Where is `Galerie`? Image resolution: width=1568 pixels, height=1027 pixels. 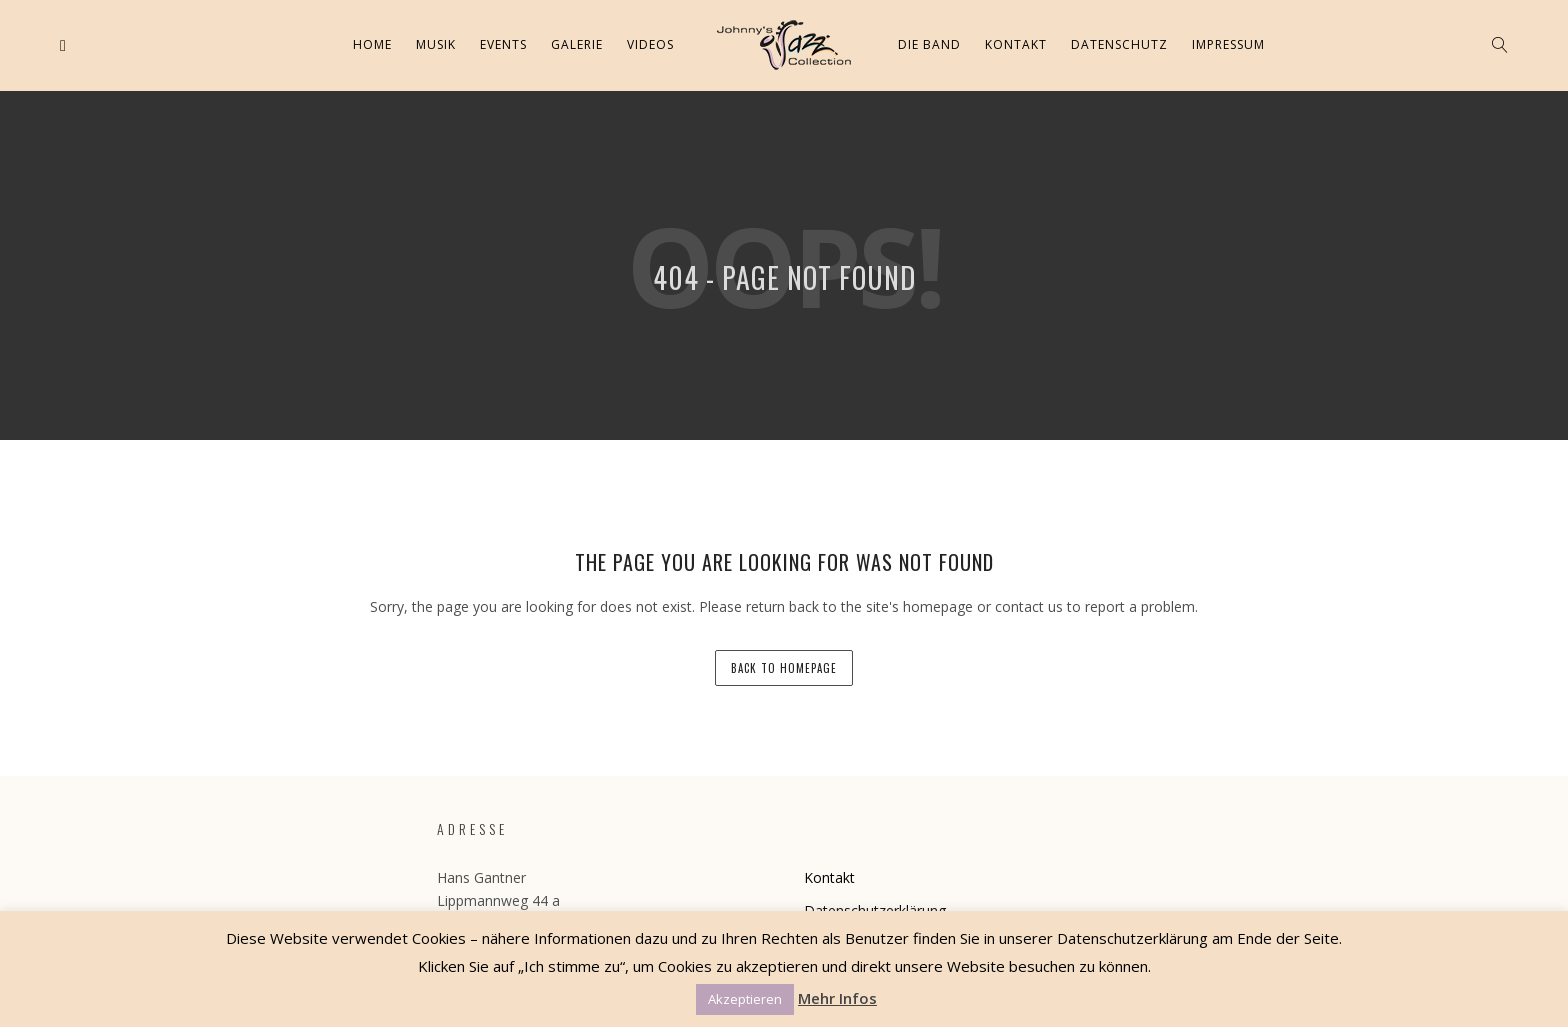
Galerie is located at coordinates (577, 44).